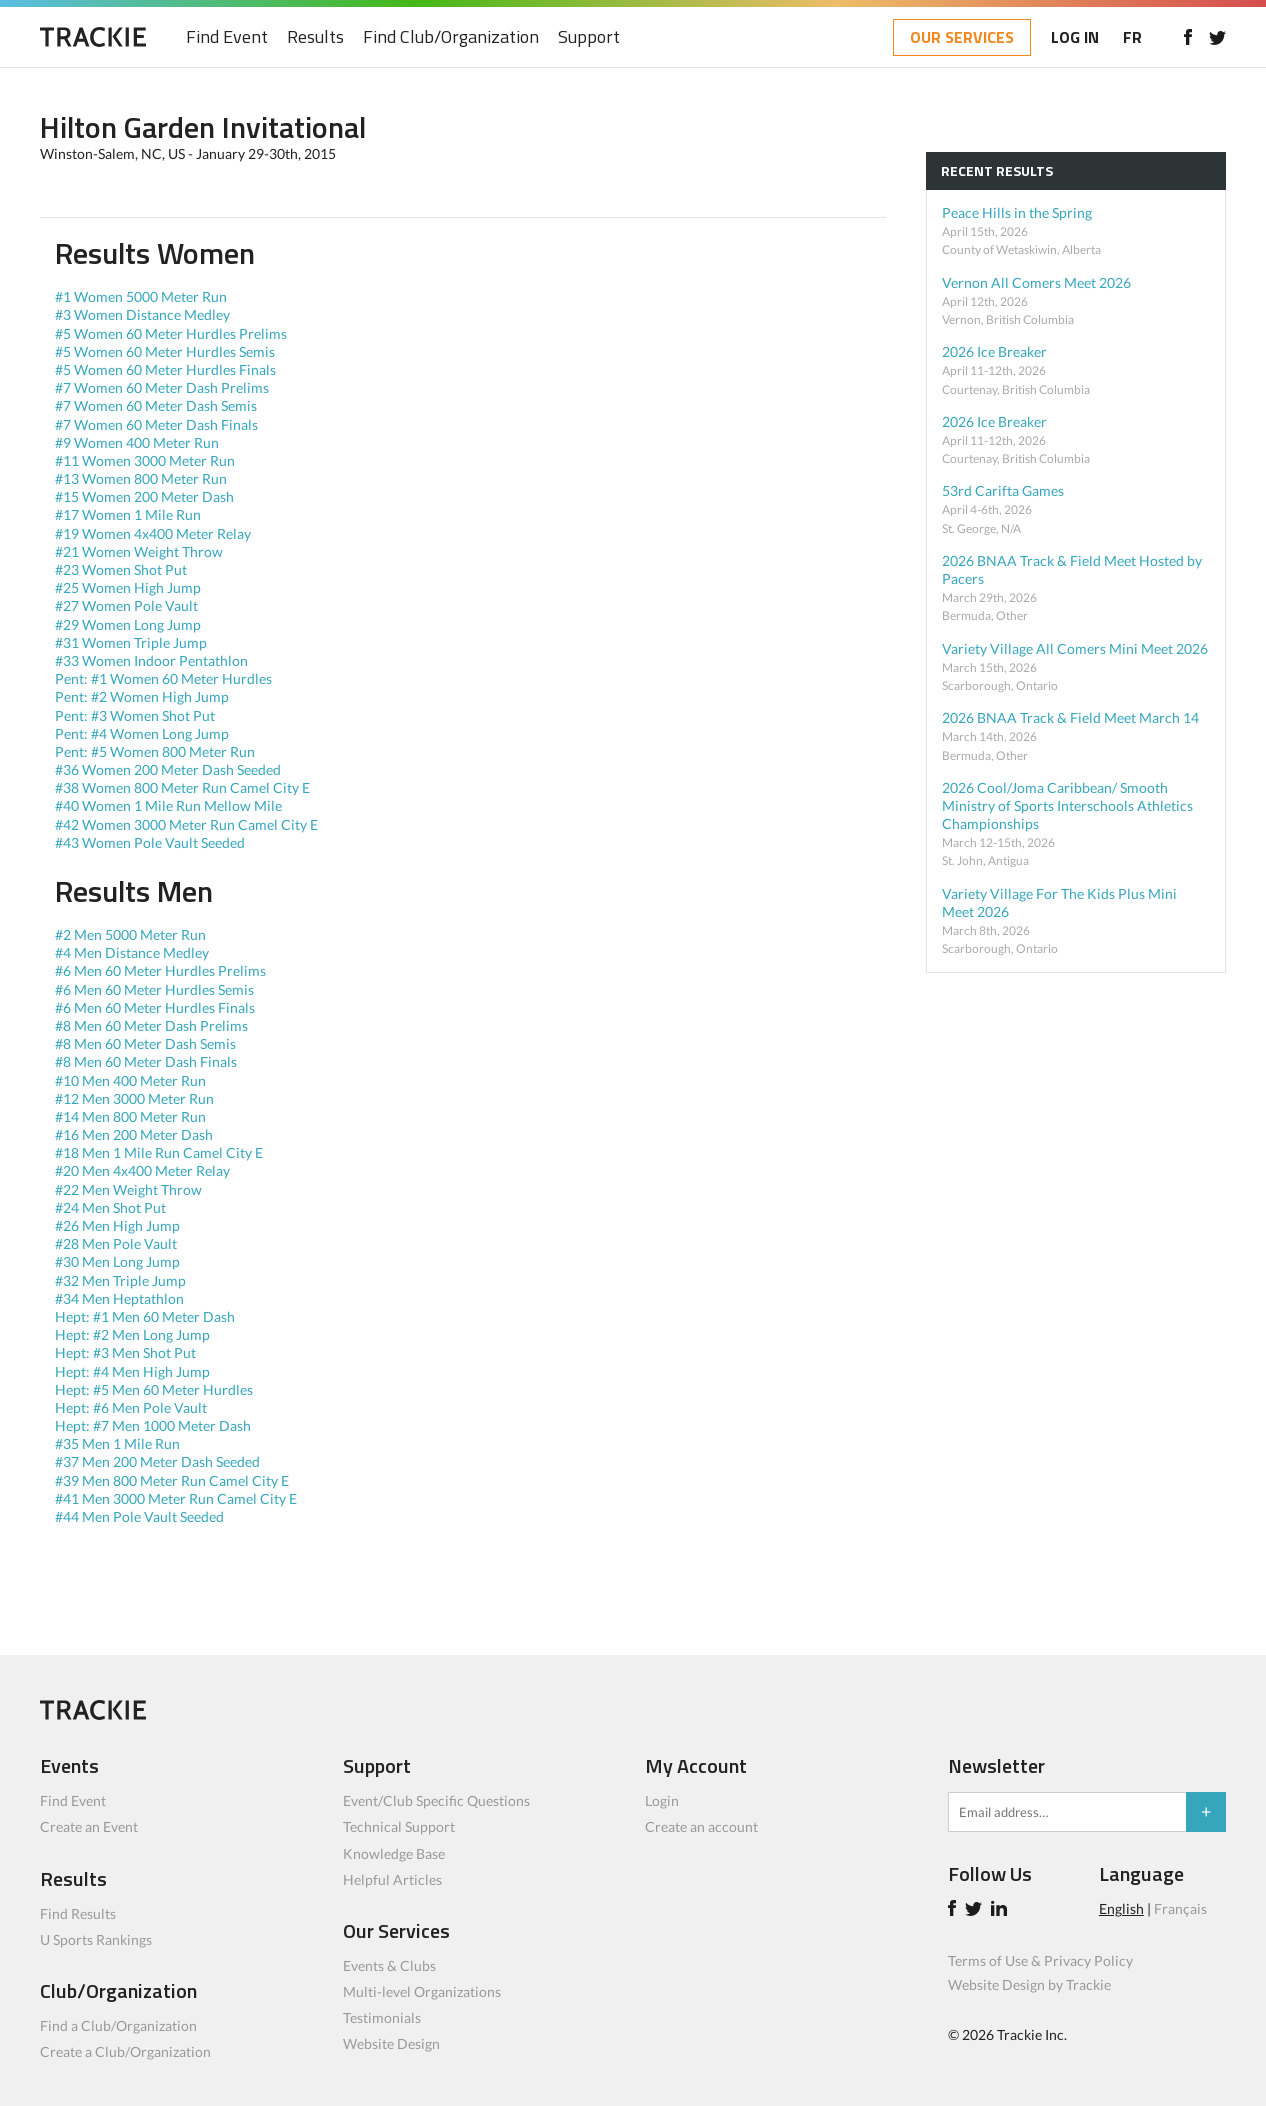  I want to click on #8 Men 60 Meter Dash Semis, so click(147, 1043).